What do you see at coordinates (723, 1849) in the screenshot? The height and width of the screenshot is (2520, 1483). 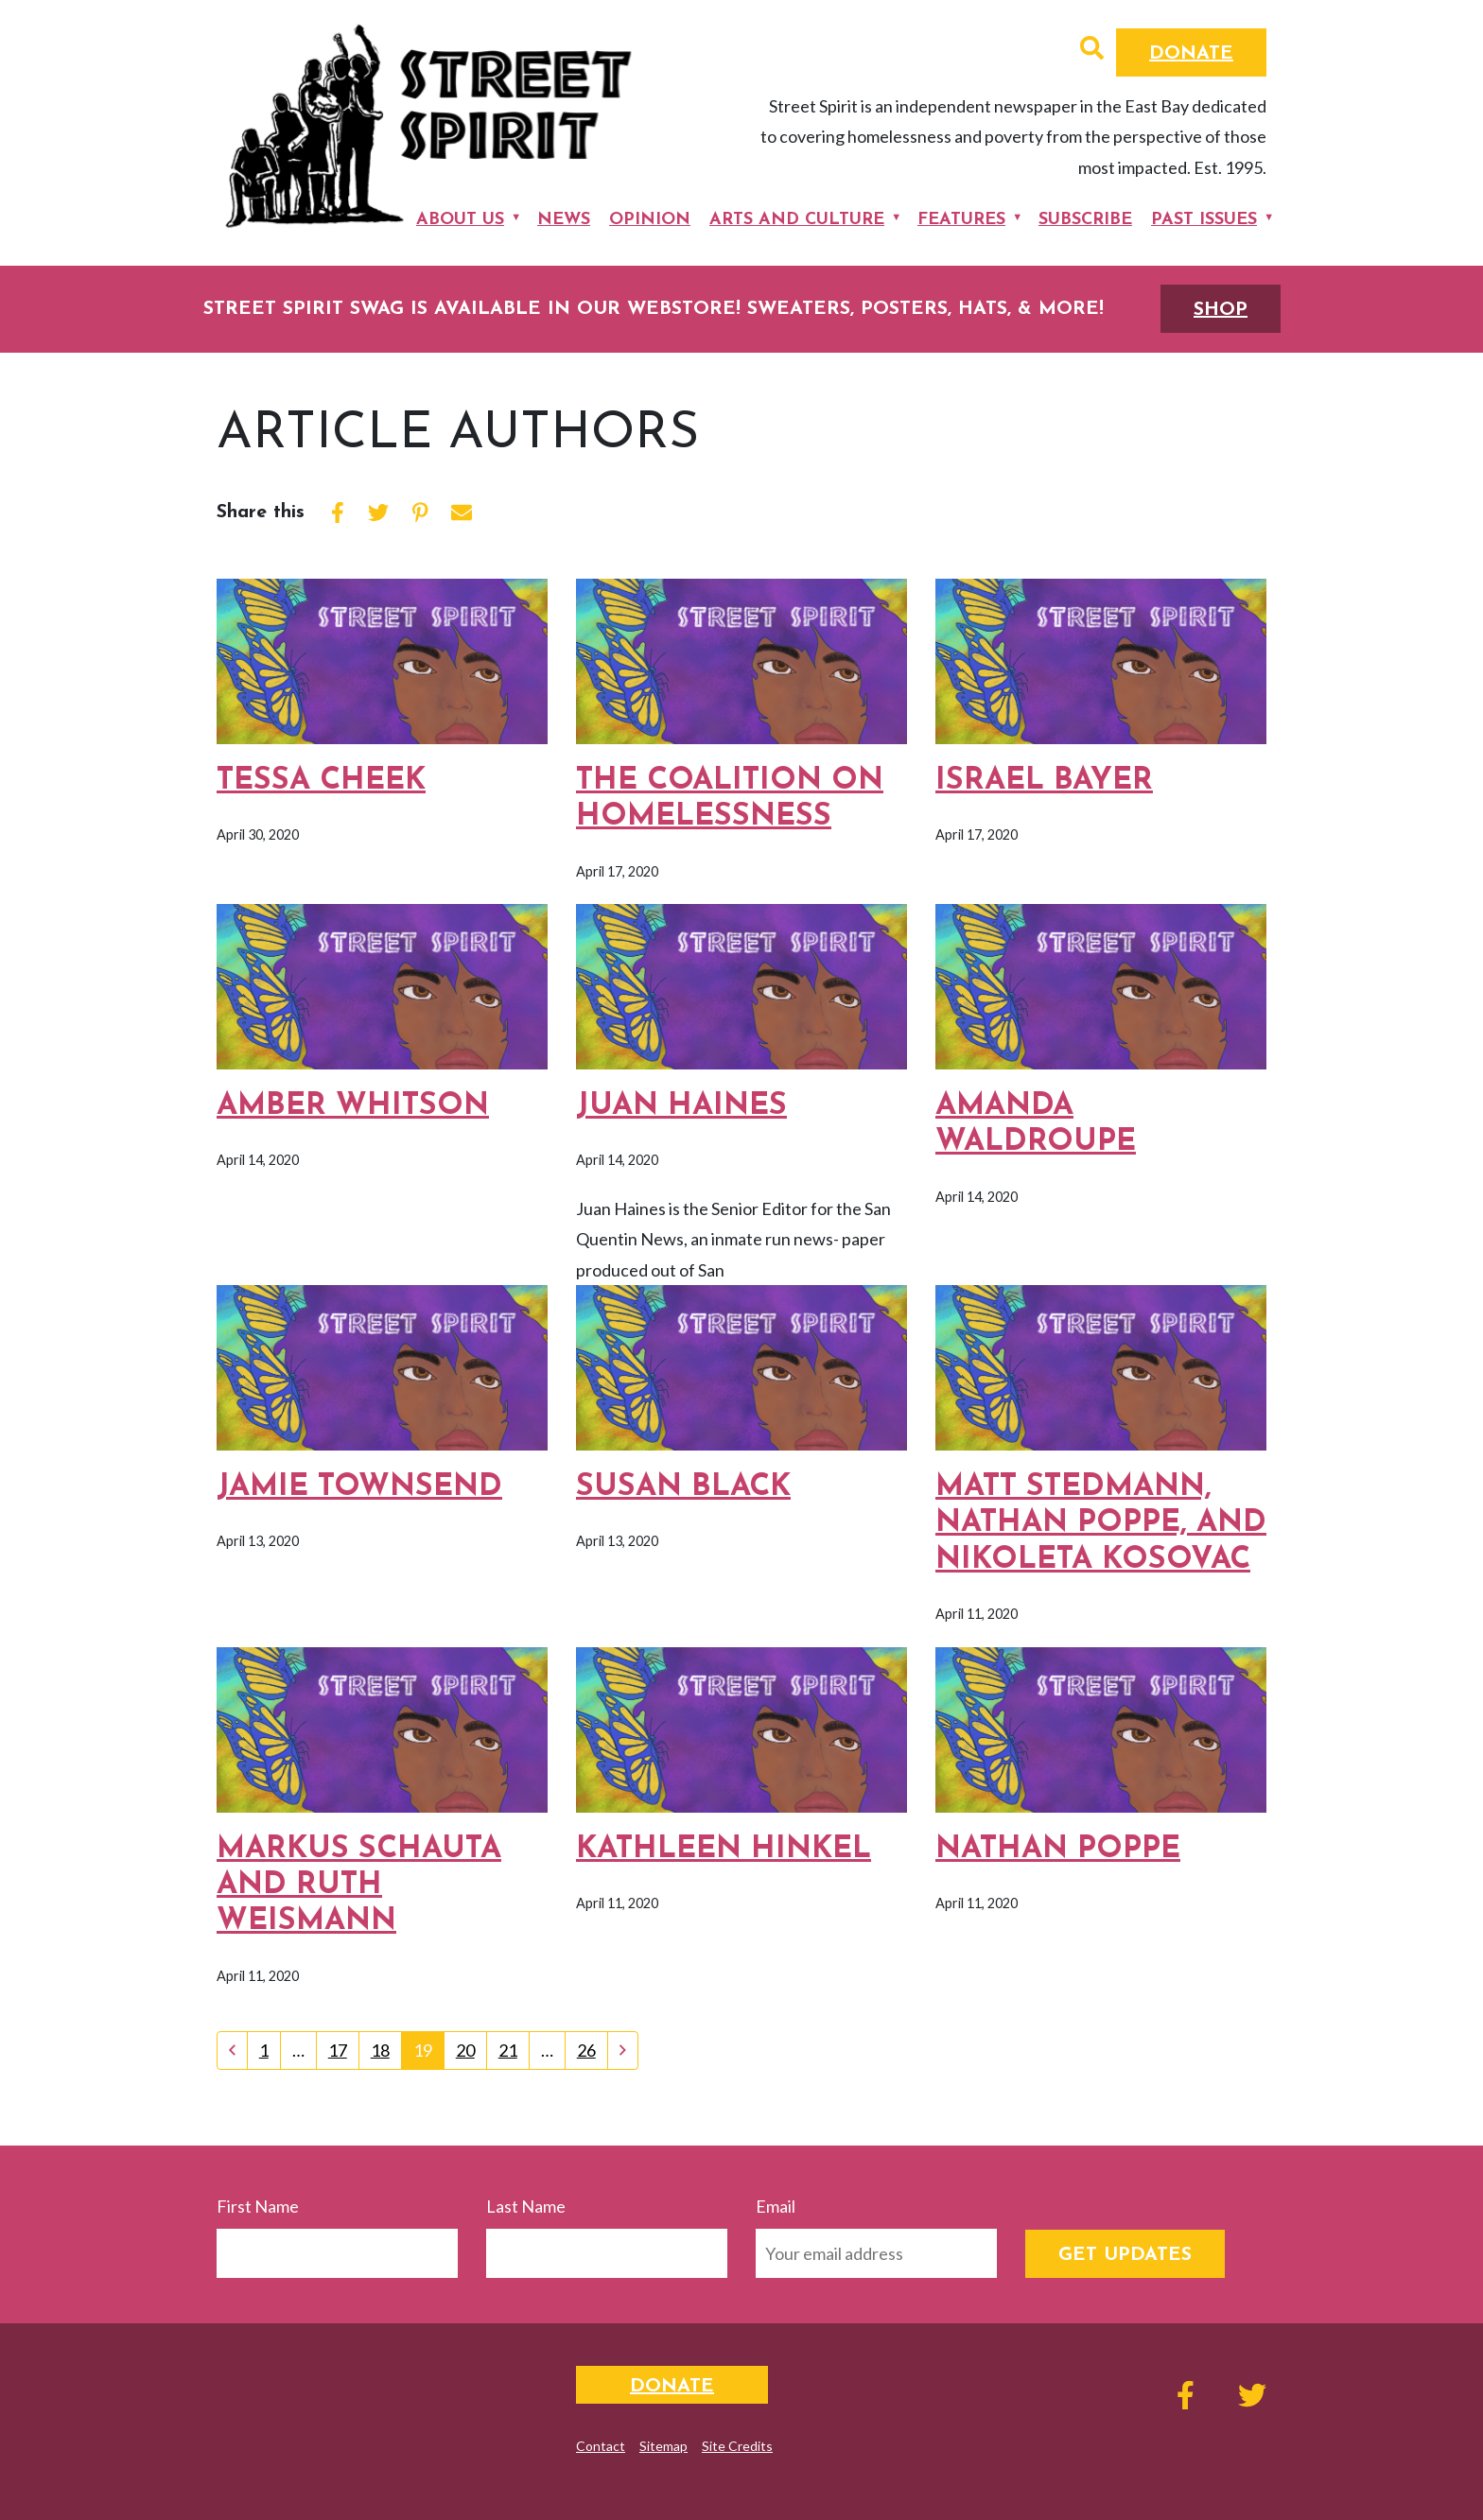 I see `Kathleen Hinkel` at bounding box center [723, 1849].